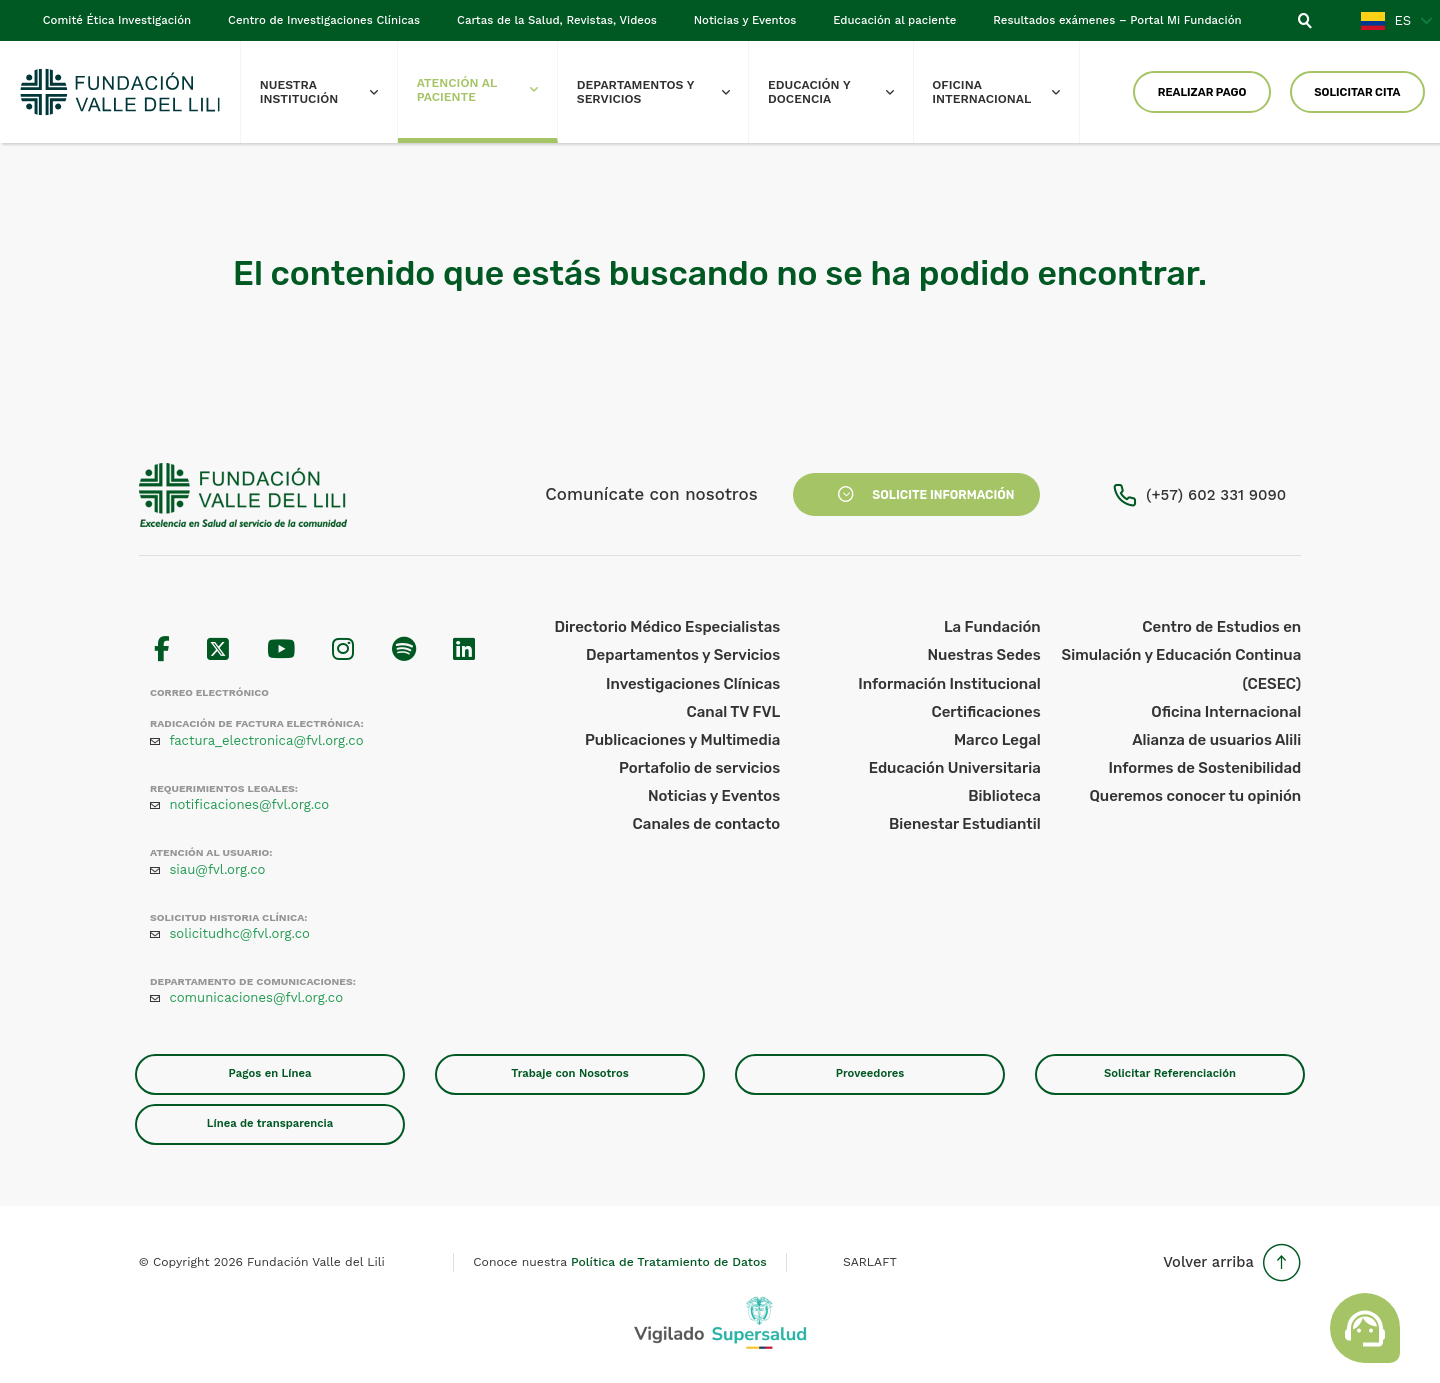  Describe the element at coordinates (239, 933) in the screenshot. I see `solicitudhc@fvl.org.co` at that location.